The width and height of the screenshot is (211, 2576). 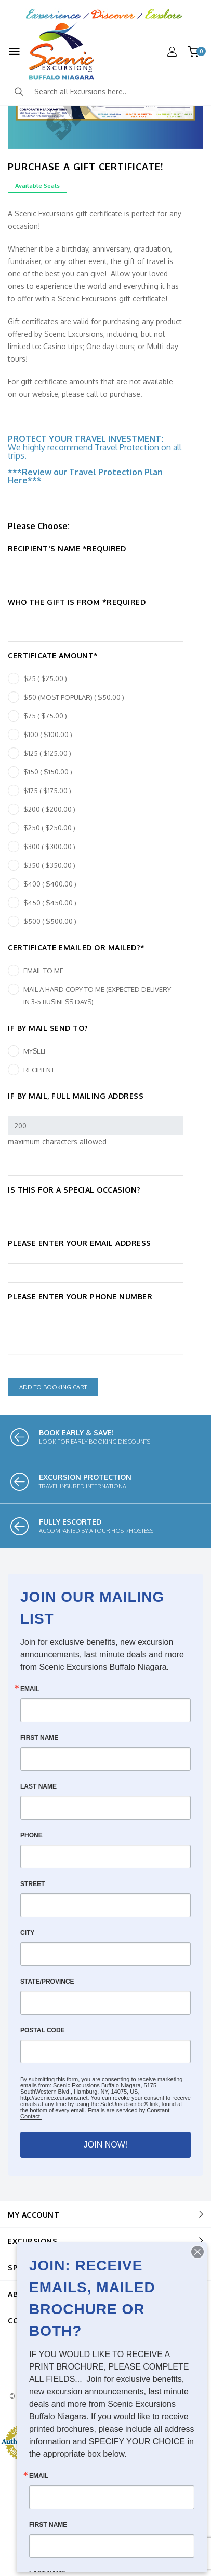 I want to click on Recipient's Name *REQUIRED, so click(x=67, y=548).